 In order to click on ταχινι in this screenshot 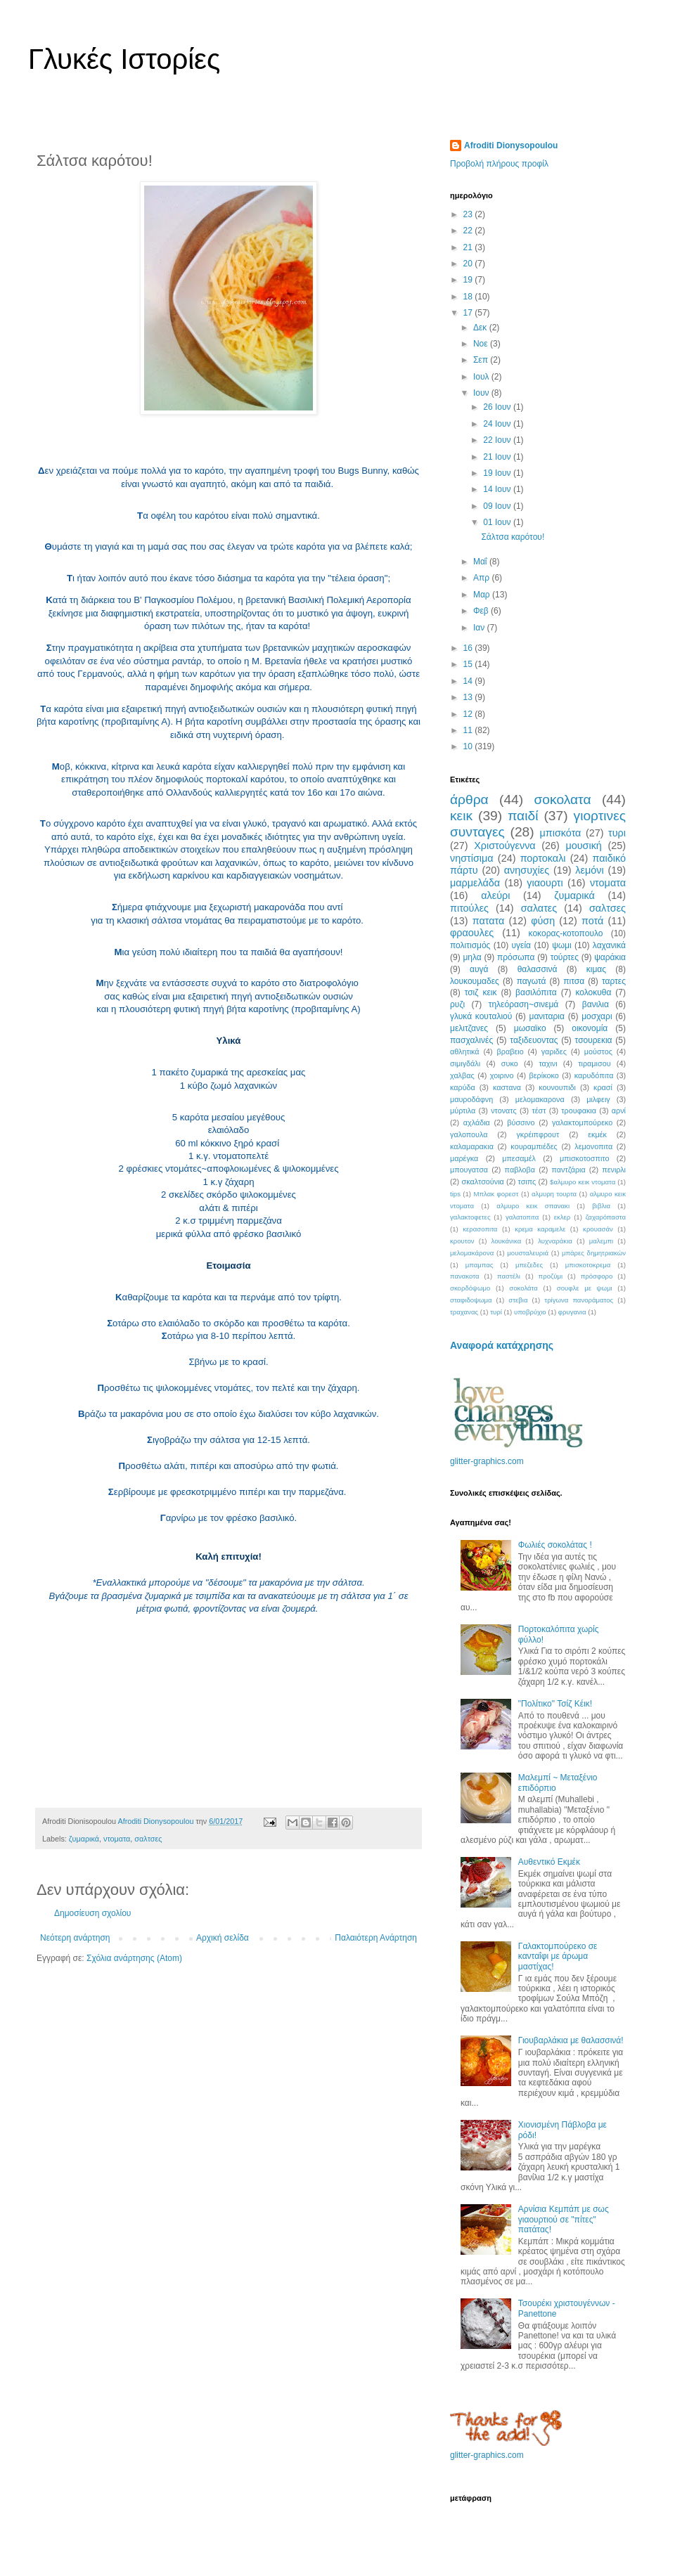, I will do `click(548, 1063)`.